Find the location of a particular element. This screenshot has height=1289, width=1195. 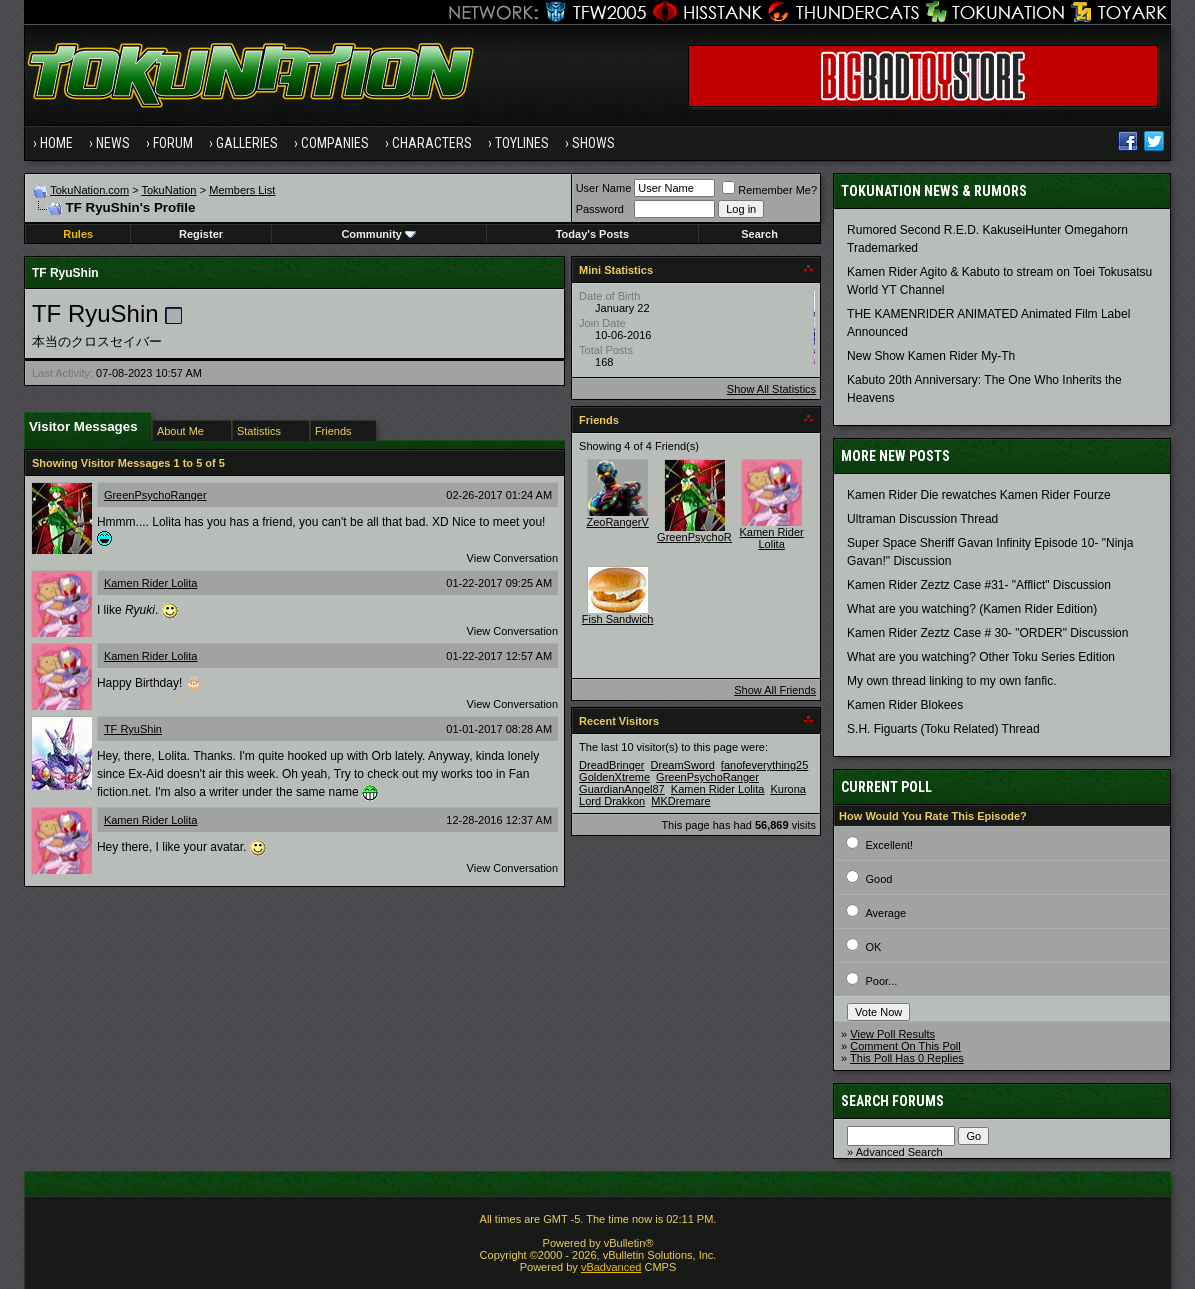

vBadvanced is located at coordinates (611, 1267).